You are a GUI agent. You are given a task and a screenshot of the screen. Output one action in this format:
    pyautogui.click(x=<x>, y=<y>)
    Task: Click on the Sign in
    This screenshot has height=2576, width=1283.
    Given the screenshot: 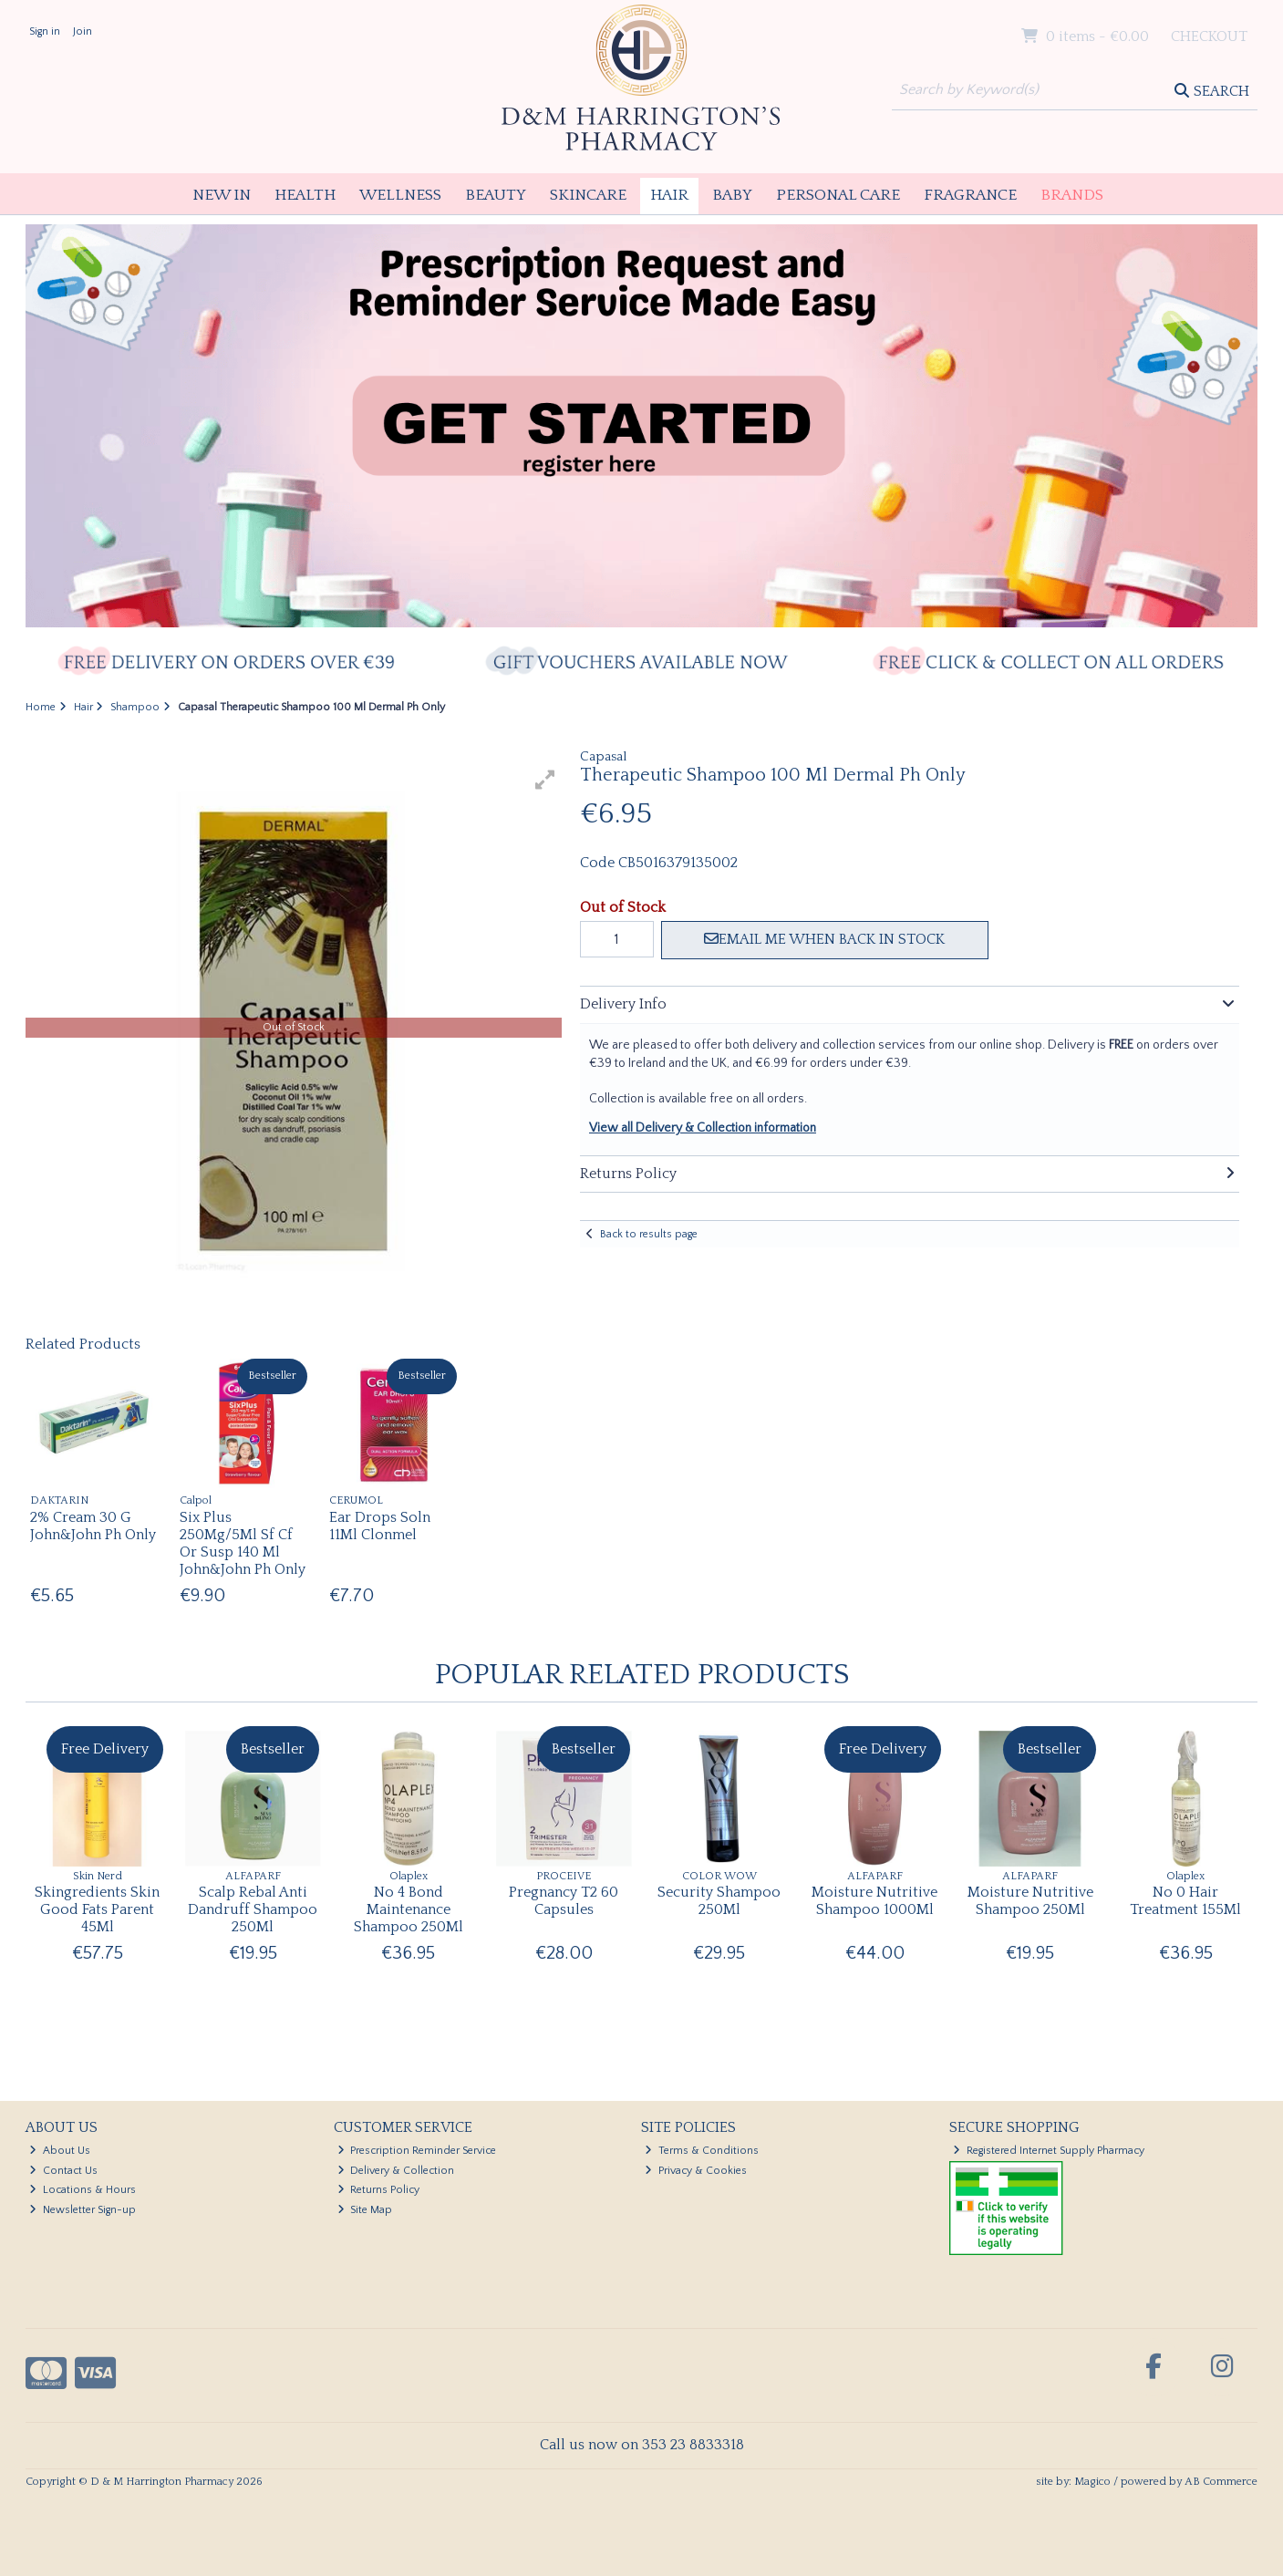 What is the action you would take?
    pyautogui.click(x=44, y=31)
    